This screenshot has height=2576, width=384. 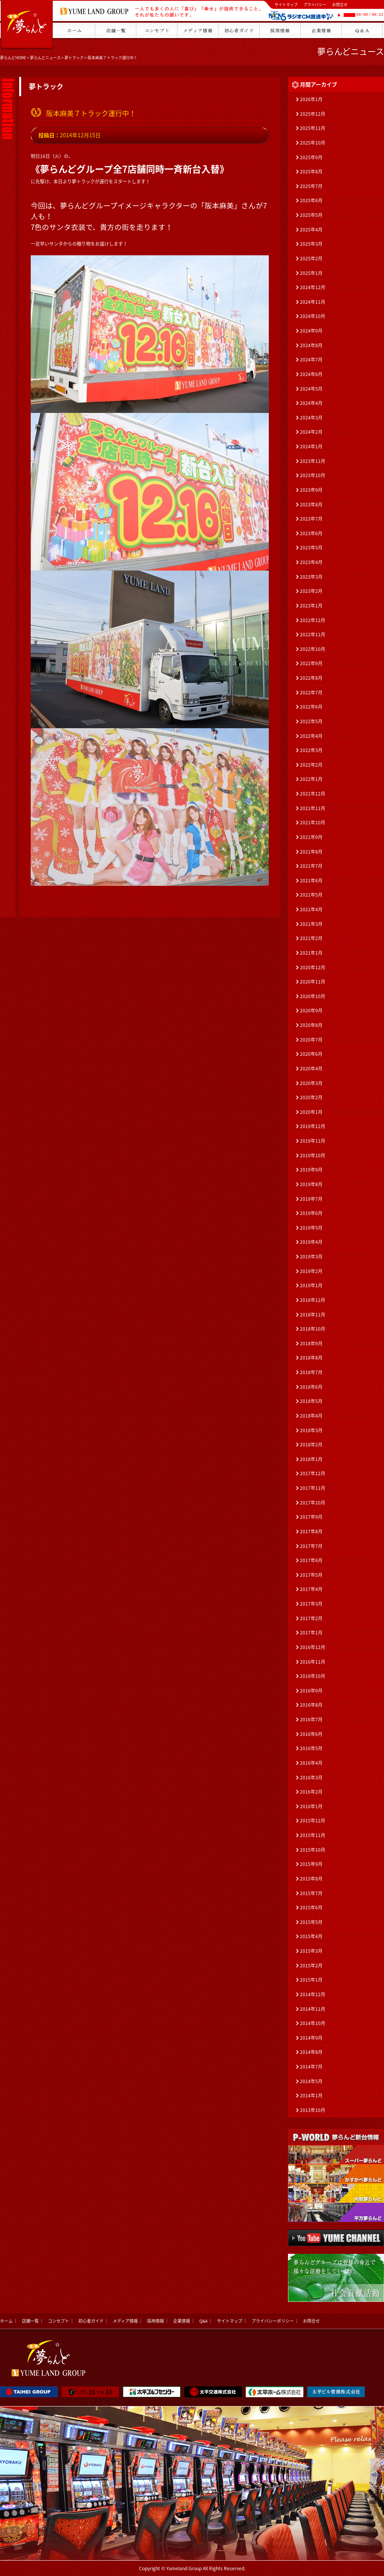 I want to click on 2018年2月, so click(x=311, y=1444).